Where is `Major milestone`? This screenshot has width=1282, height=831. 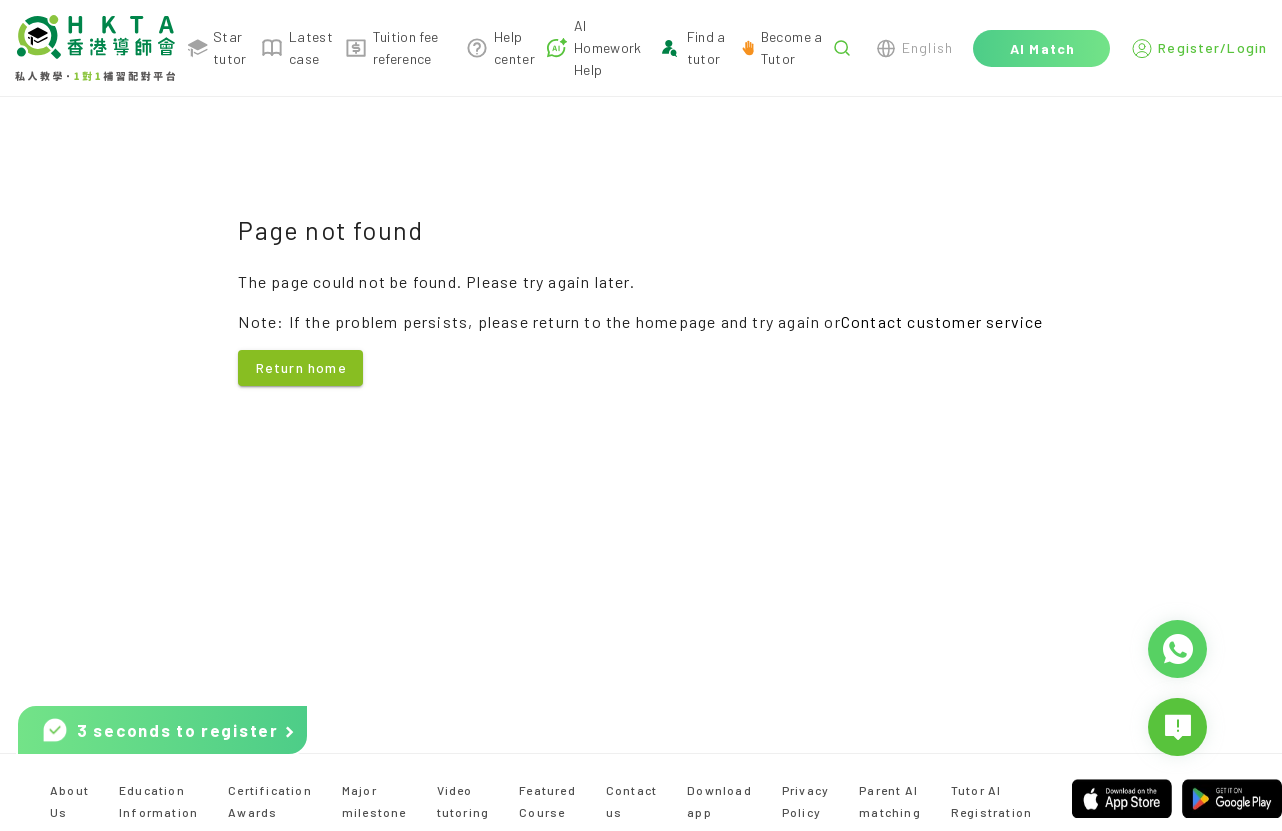
Major milestone is located at coordinates (374, 801).